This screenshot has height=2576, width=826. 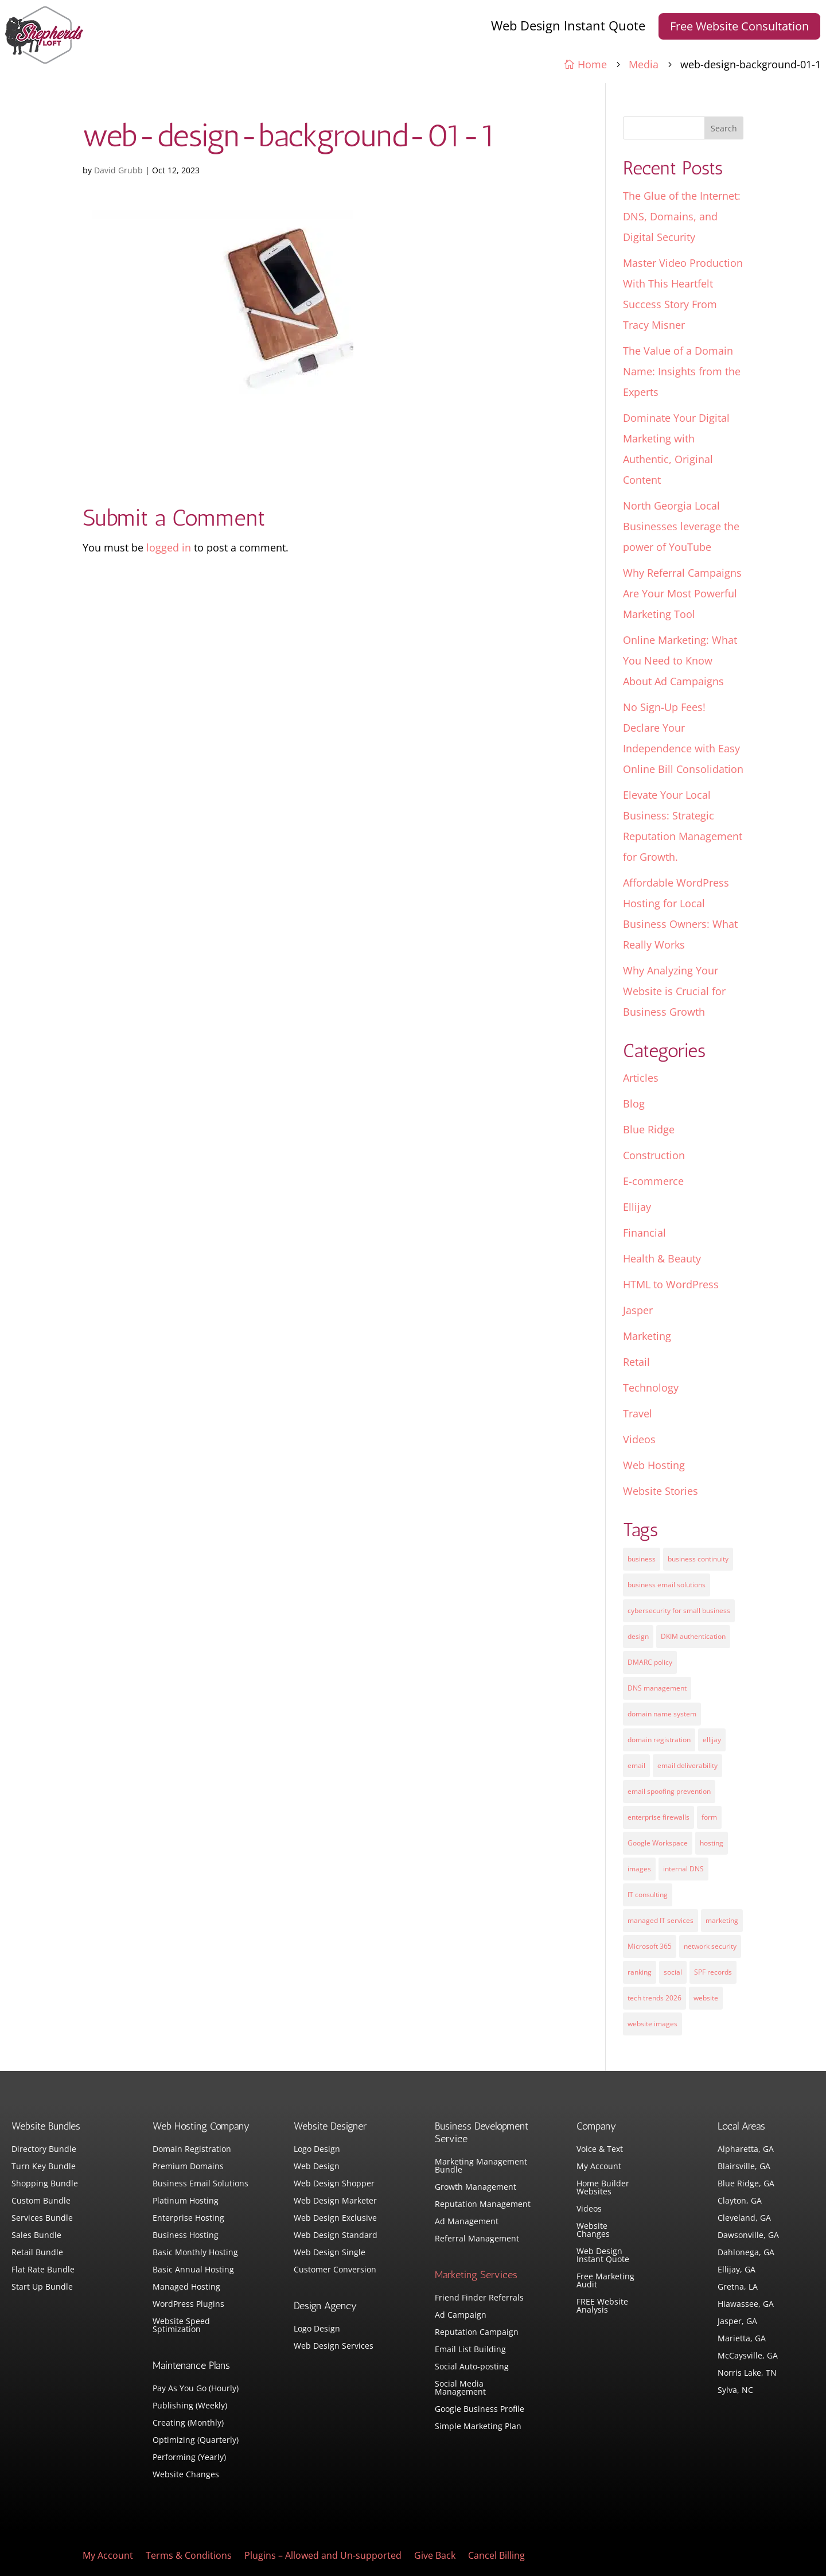 I want to click on Ellijay, GA, so click(x=736, y=2270).